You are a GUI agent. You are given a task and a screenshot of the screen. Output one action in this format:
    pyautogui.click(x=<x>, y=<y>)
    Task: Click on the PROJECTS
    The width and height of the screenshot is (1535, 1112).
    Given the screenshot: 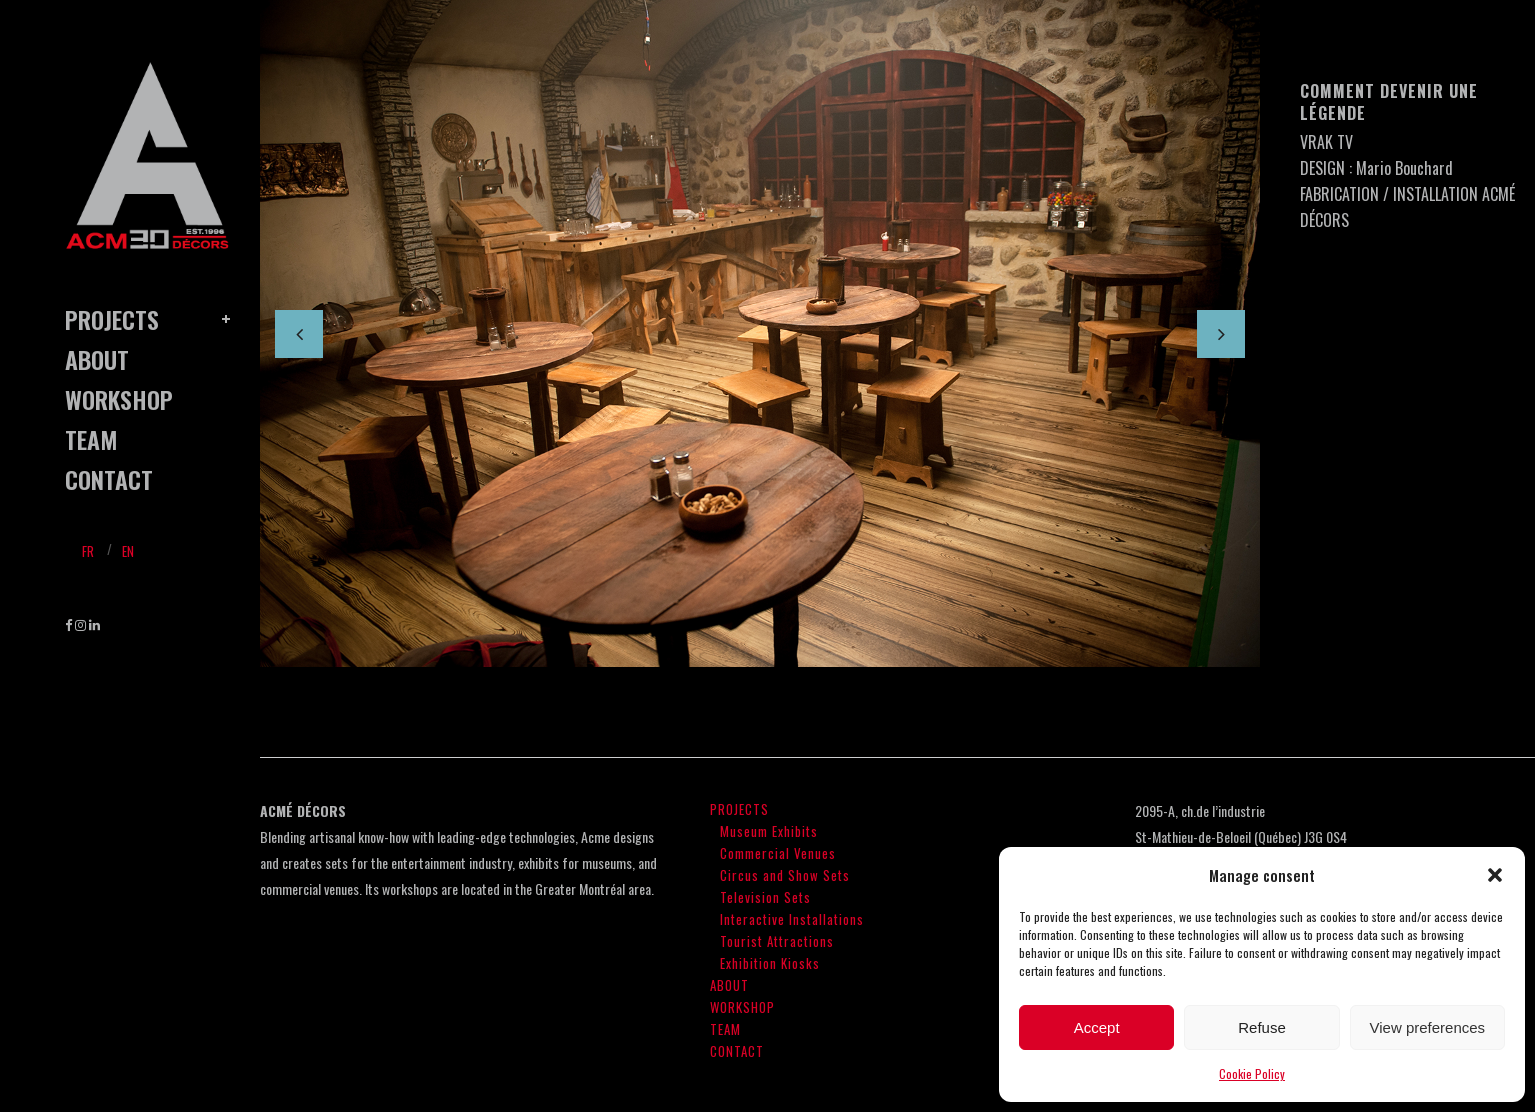 What is the action you would take?
    pyautogui.click(x=739, y=809)
    